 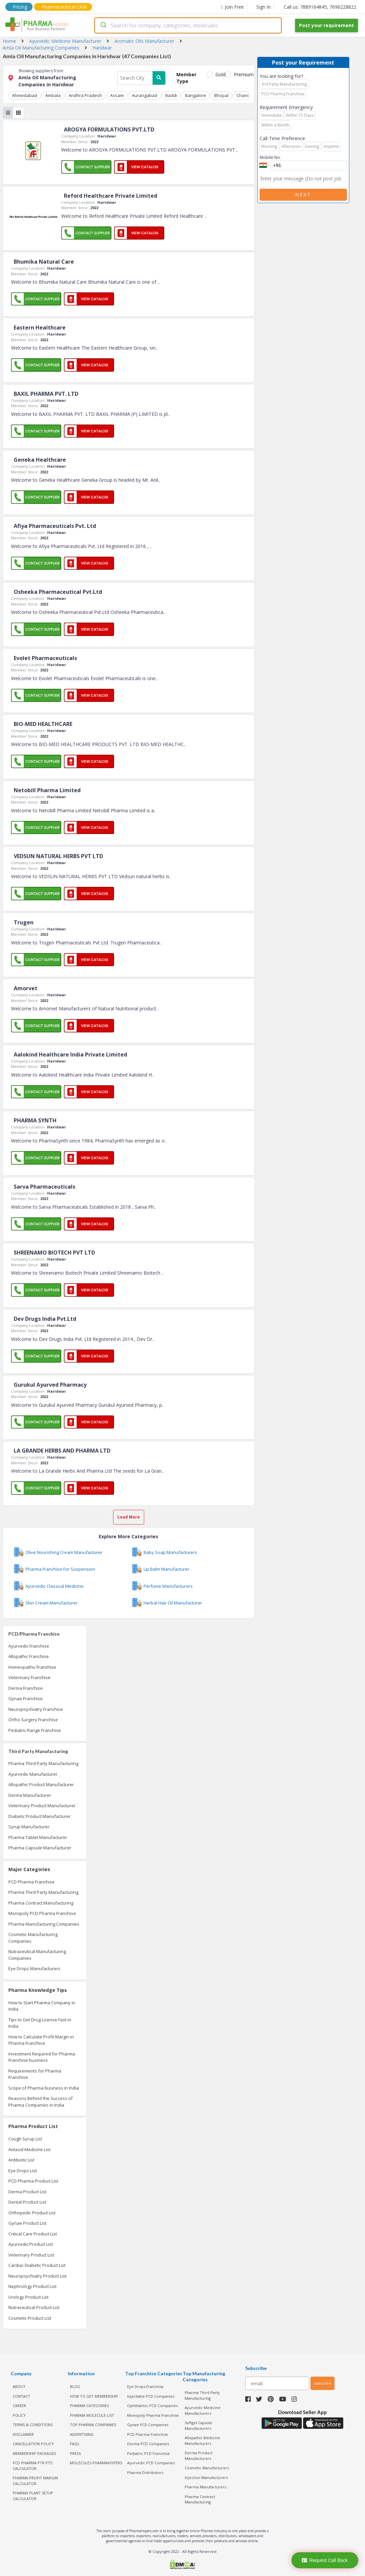 I want to click on Requirements for Pharma Franchise, so click(x=34, y=2074).